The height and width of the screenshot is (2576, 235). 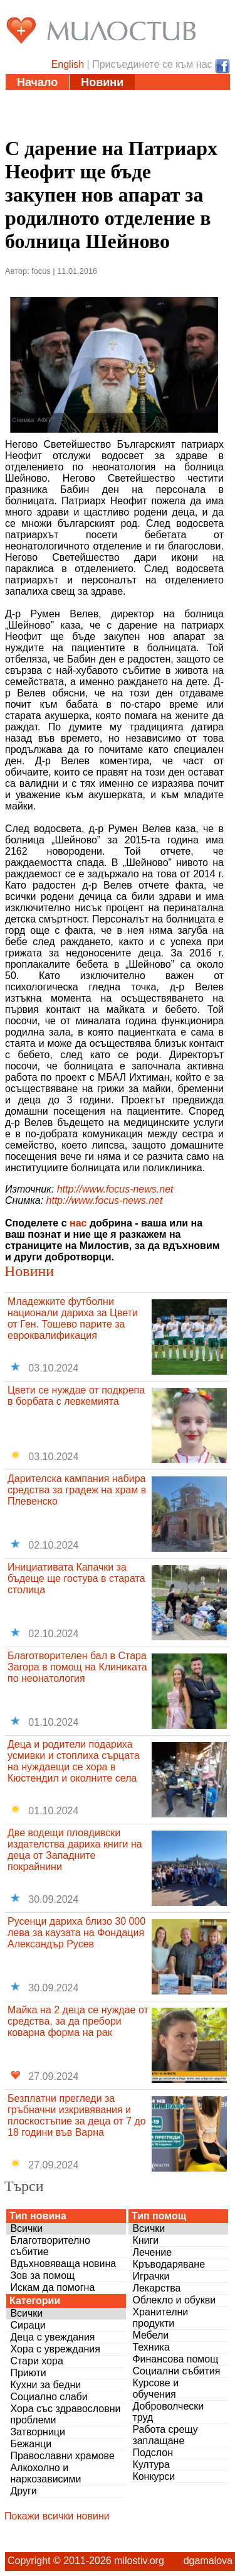 I want to click on Бежанци, so click(x=30, y=2443).